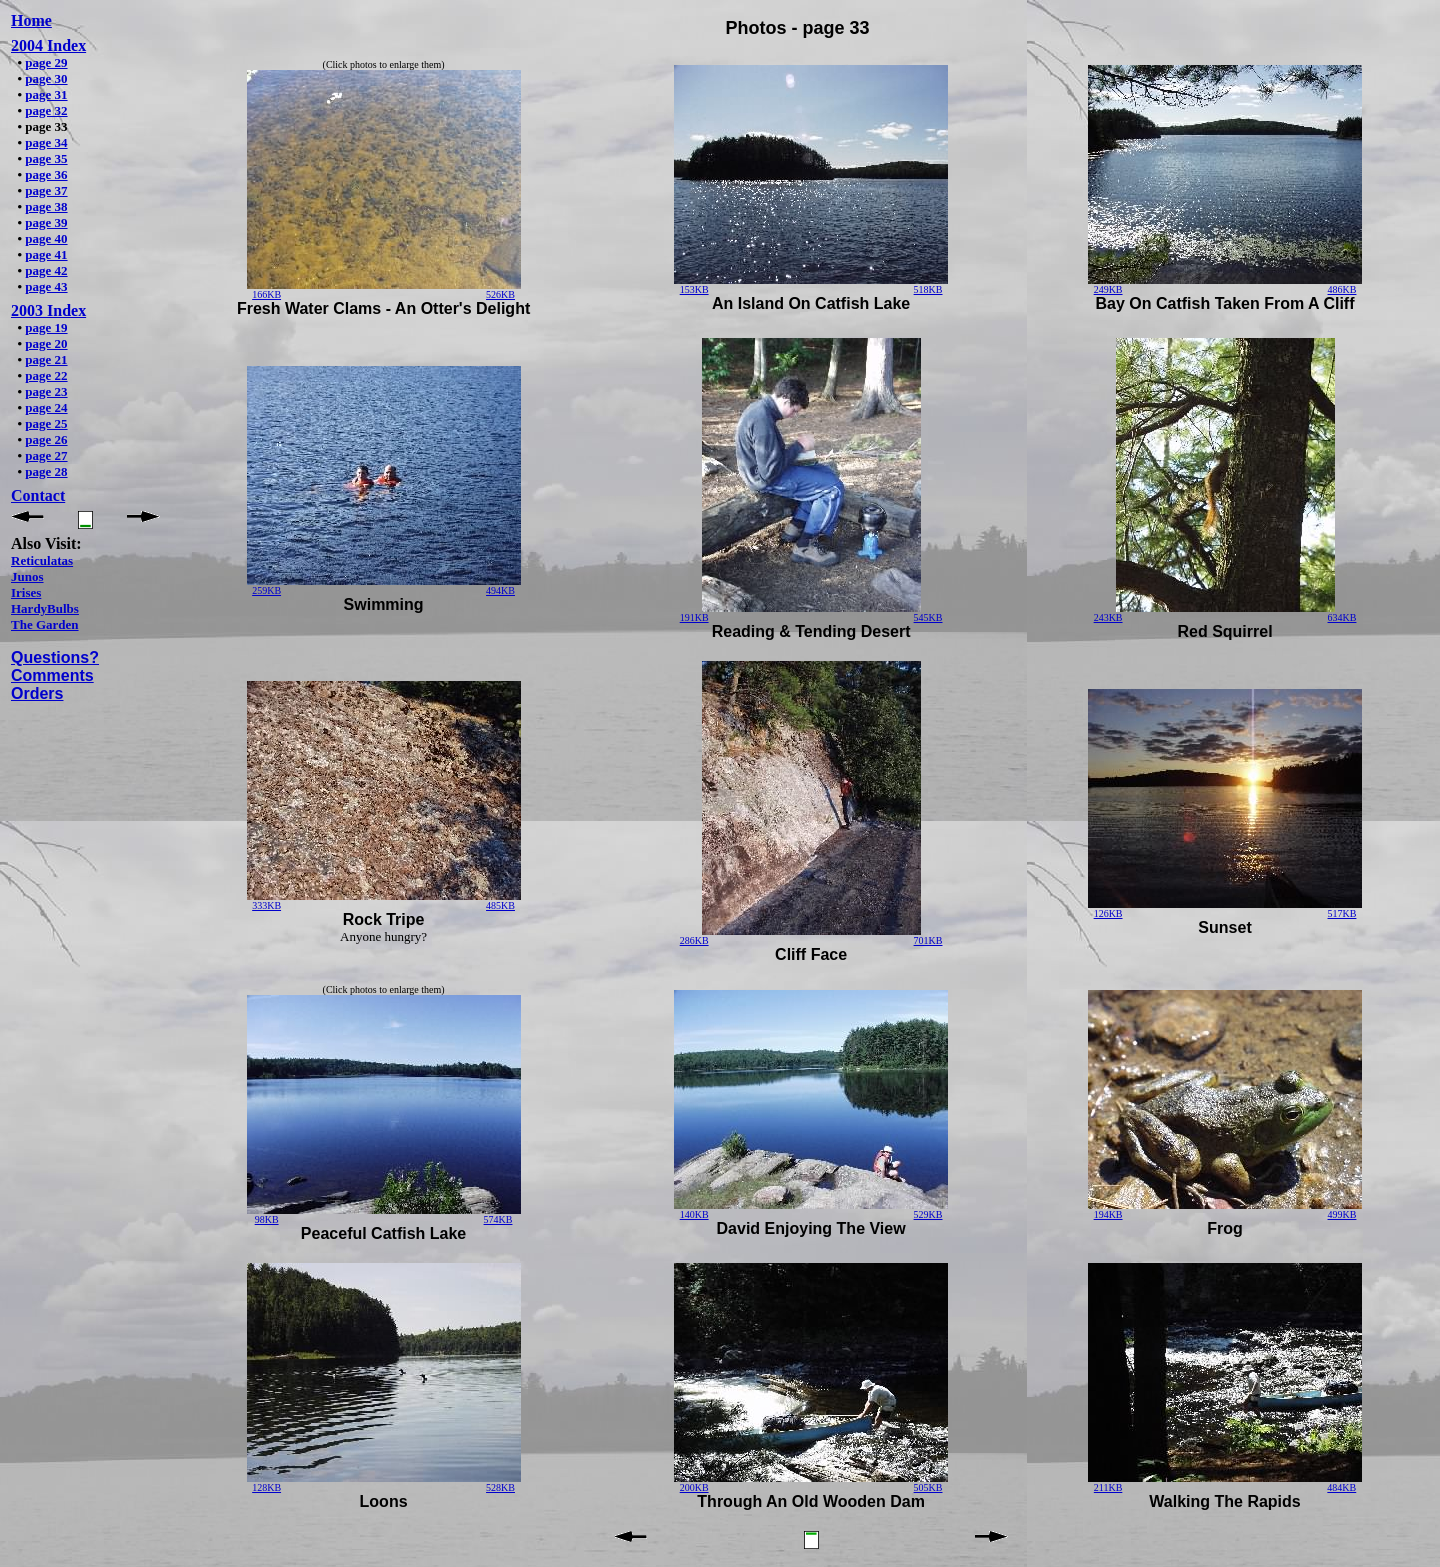  What do you see at coordinates (46, 407) in the screenshot?
I see `page 24` at bounding box center [46, 407].